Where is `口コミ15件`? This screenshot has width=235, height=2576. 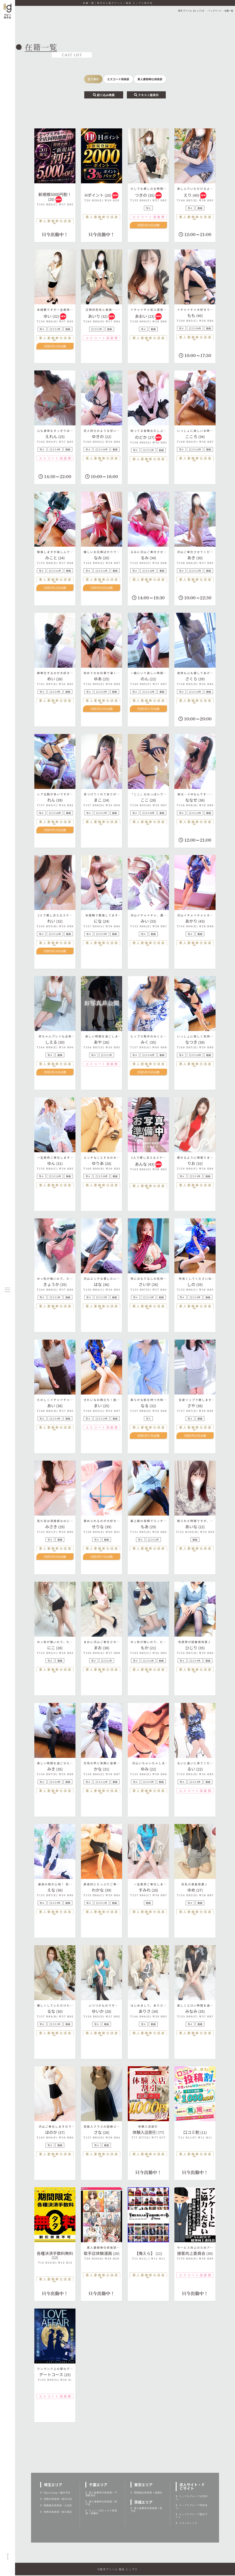 口コミ15件 is located at coordinates (55, 1177).